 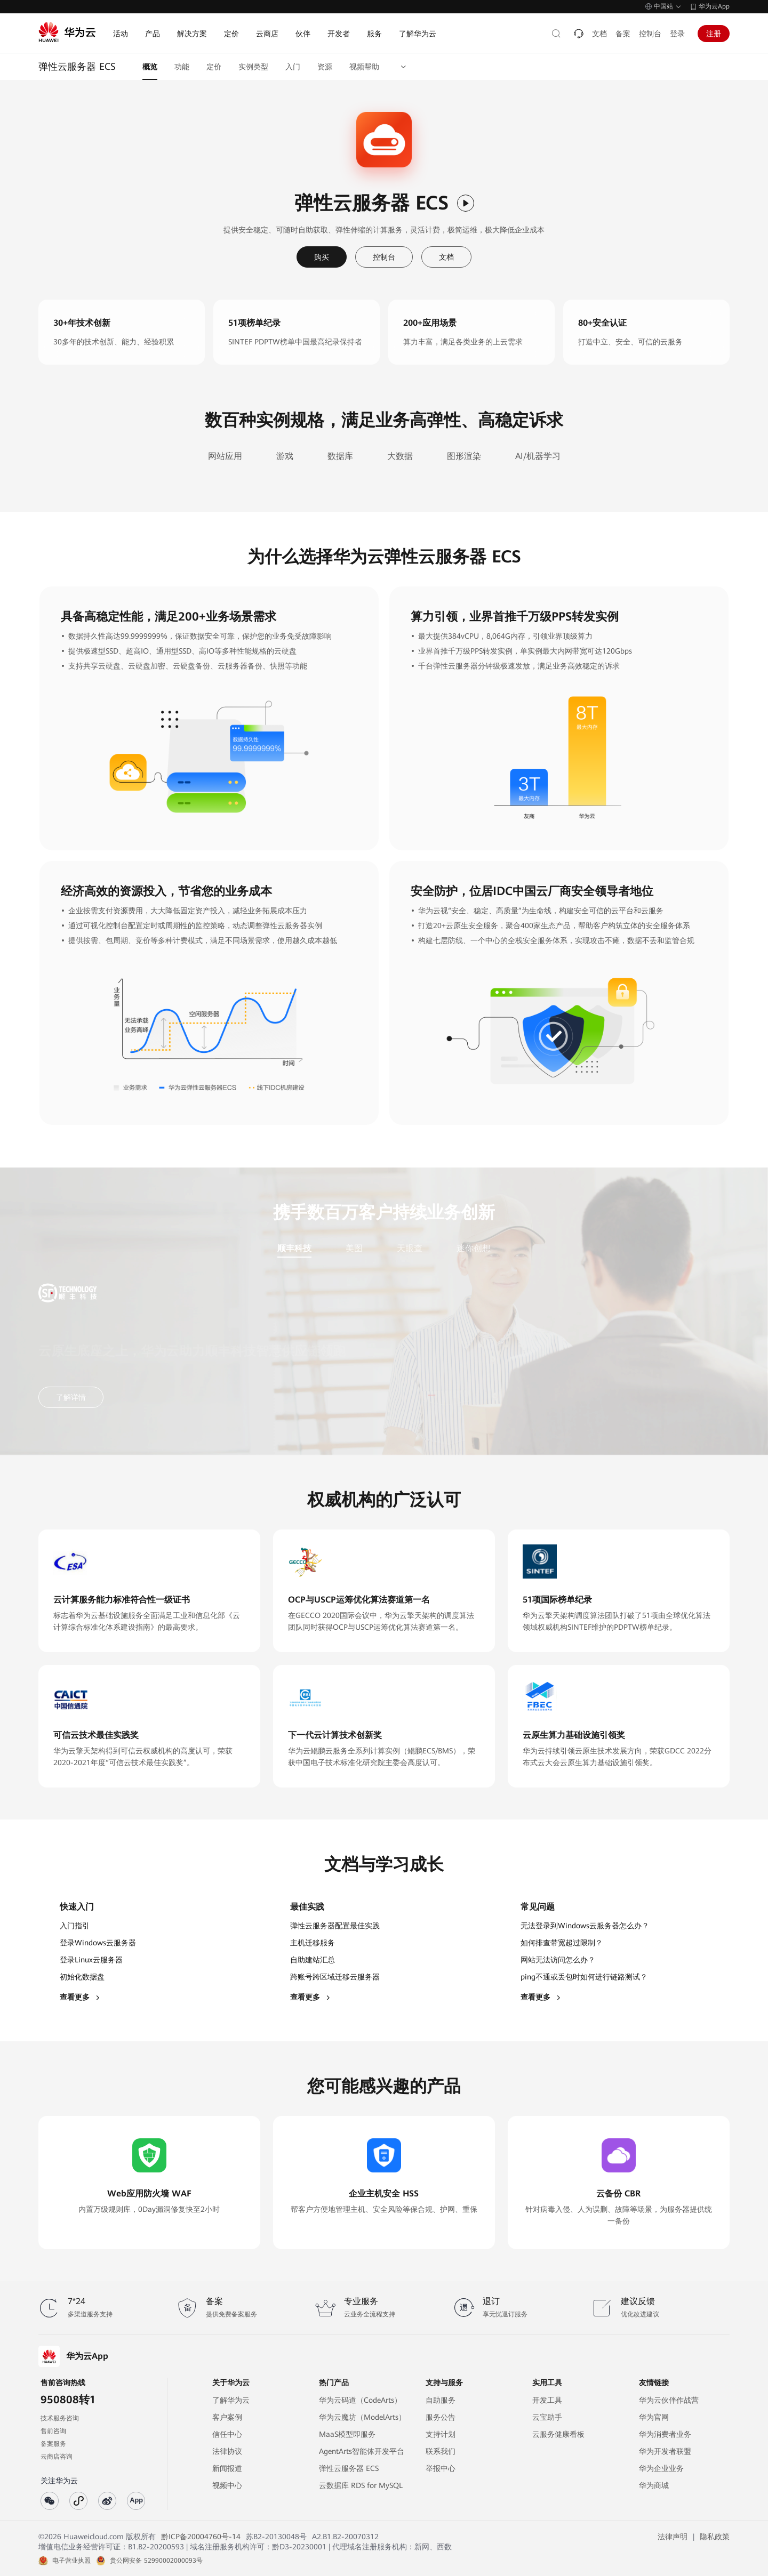 I want to click on 天眼查, so click(x=409, y=1248).